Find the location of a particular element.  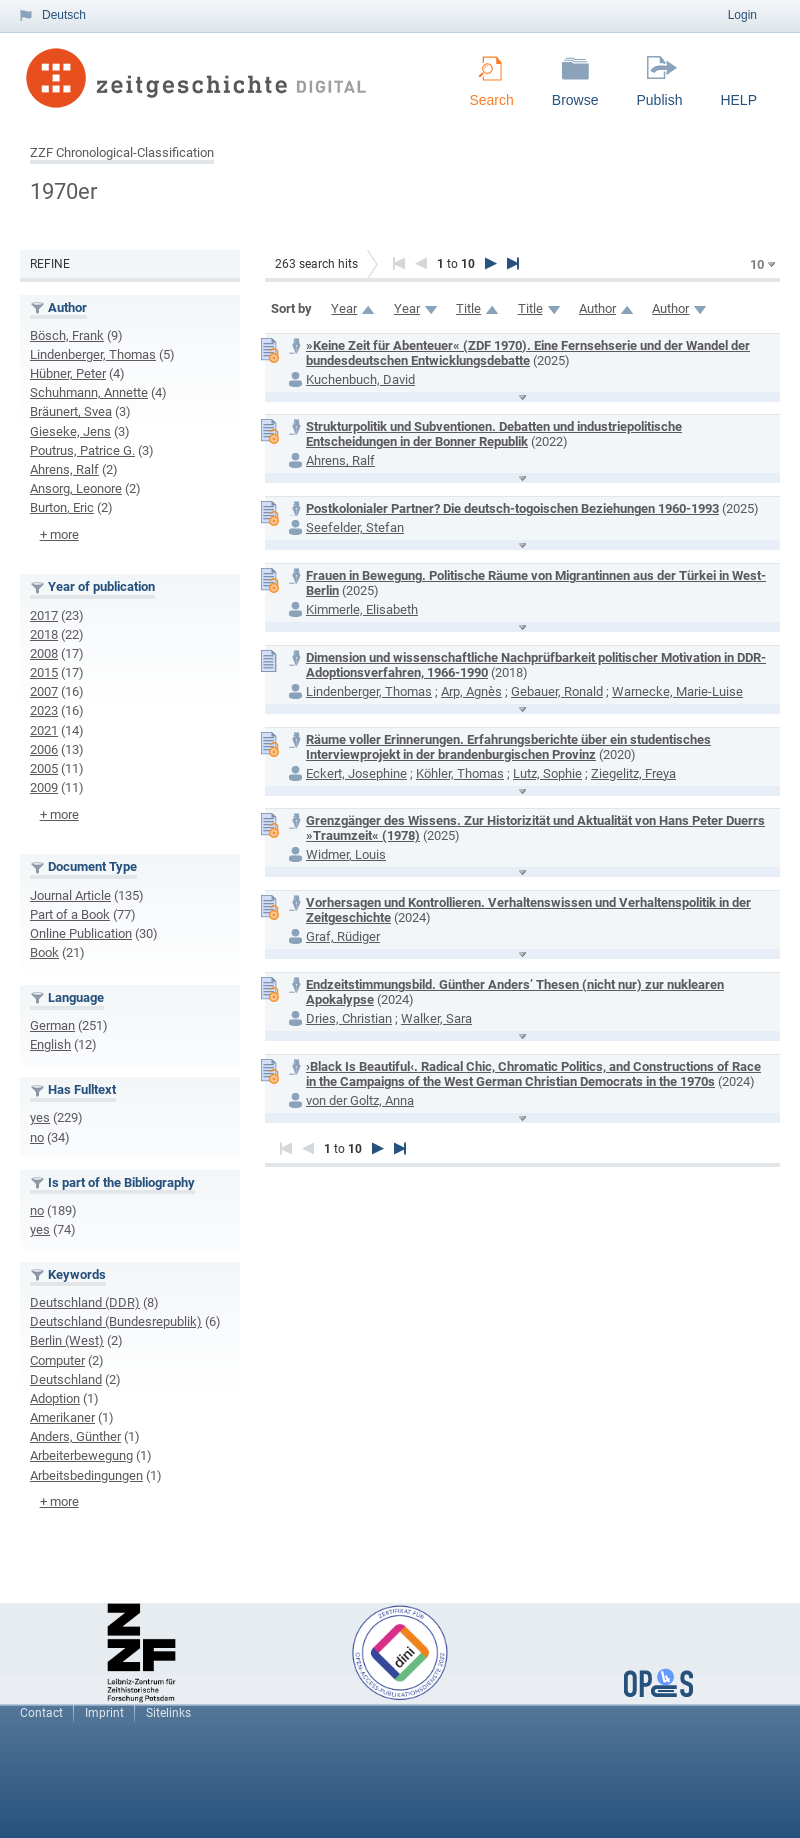

Deutsch is located at coordinates (64, 15).